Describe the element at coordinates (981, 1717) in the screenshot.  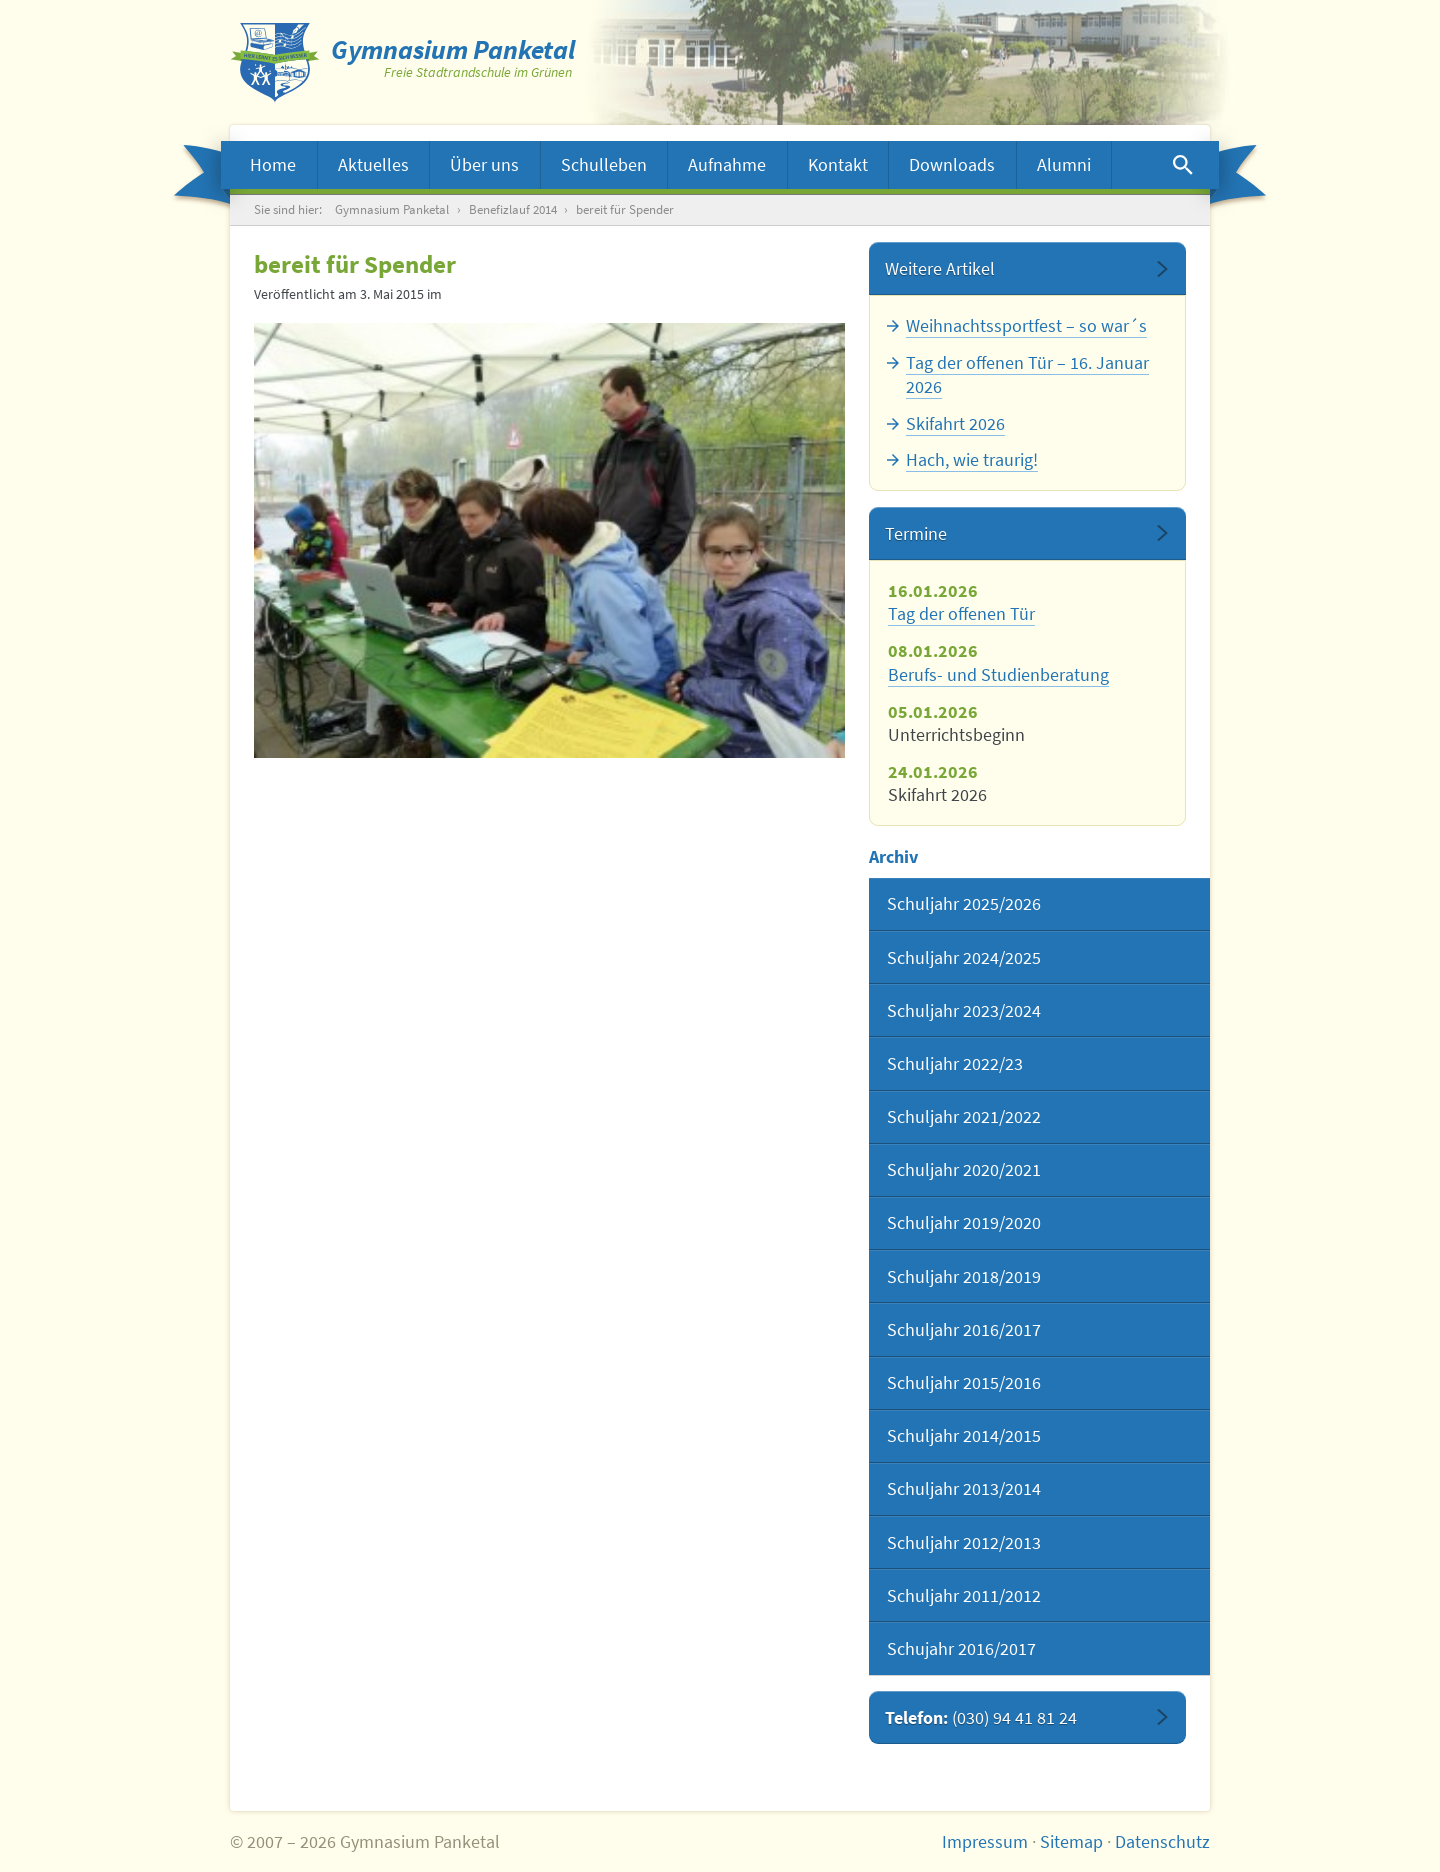
I see `Telefon:` at that location.